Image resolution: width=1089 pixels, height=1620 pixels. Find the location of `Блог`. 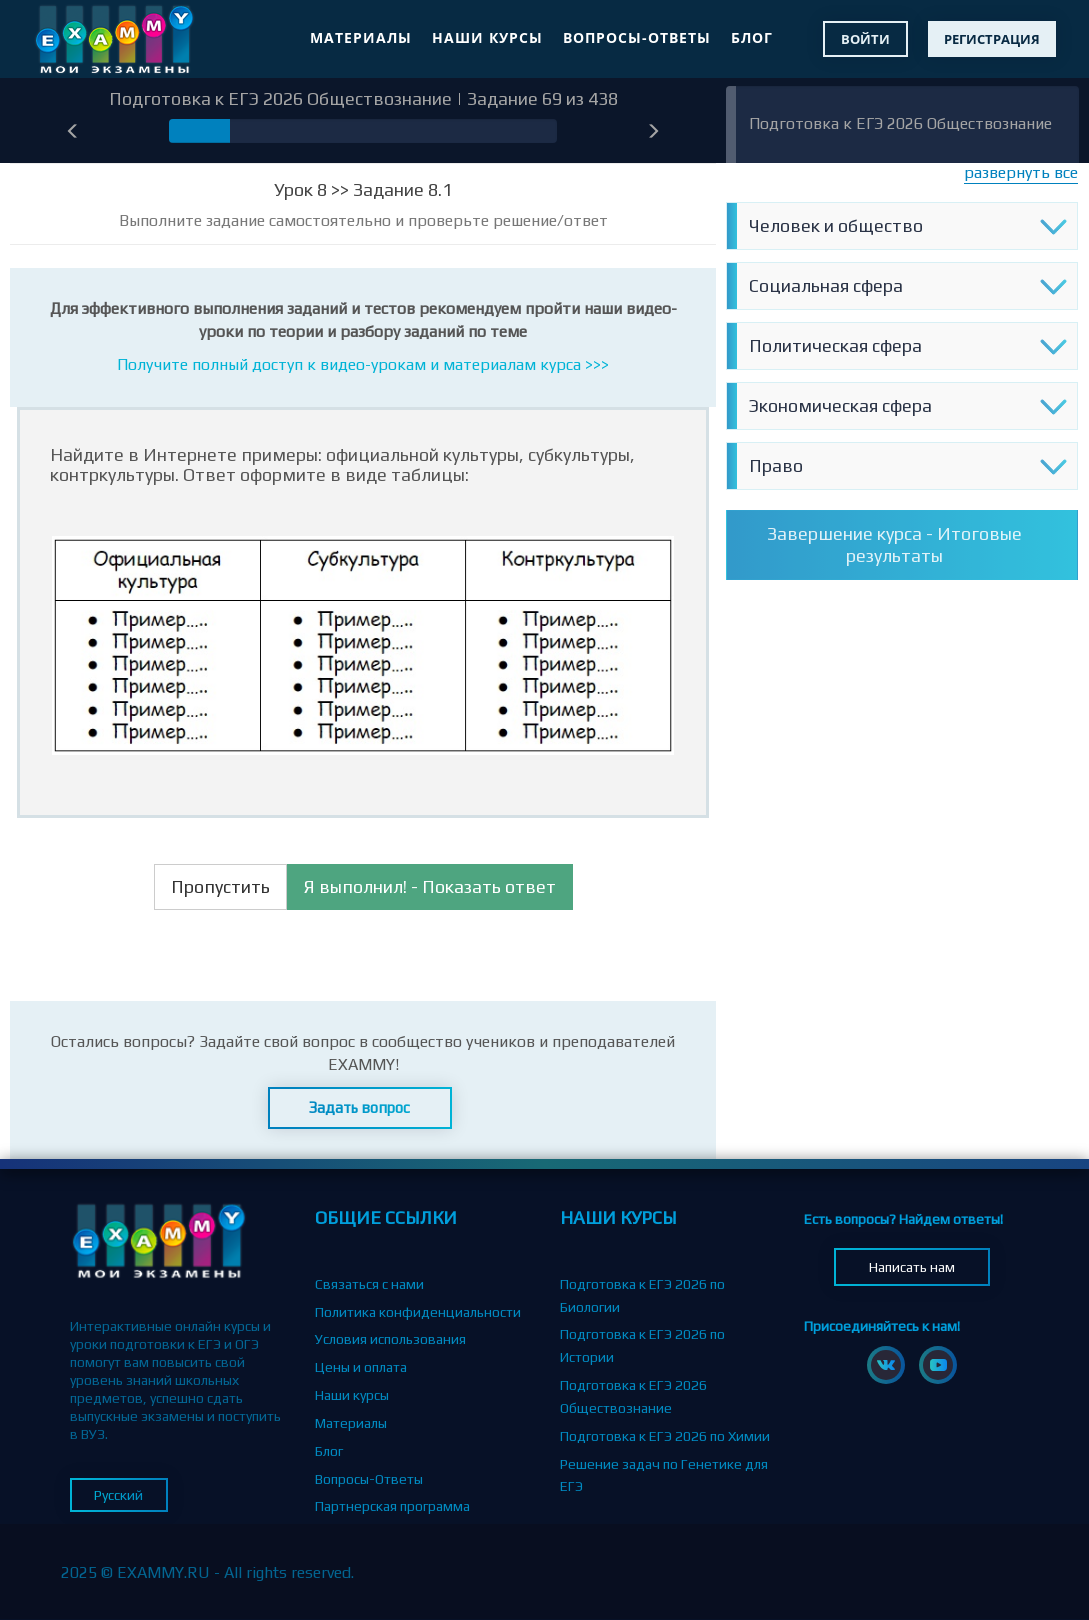

Блог is located at coordinates (752, 37).